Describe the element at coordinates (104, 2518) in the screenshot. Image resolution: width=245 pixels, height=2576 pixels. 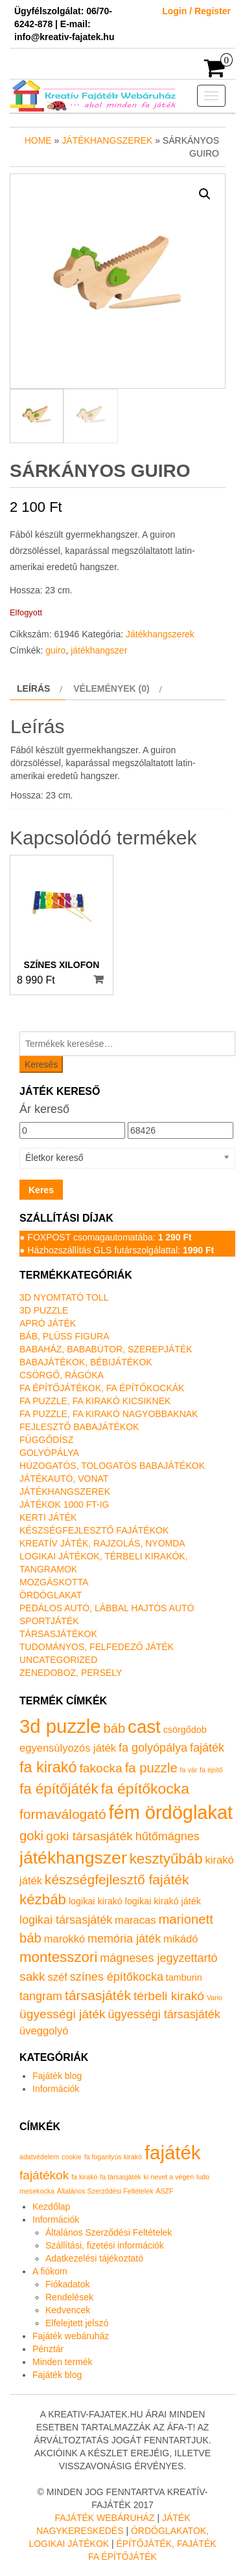
I see `Fajáték Webáruház` at that location.